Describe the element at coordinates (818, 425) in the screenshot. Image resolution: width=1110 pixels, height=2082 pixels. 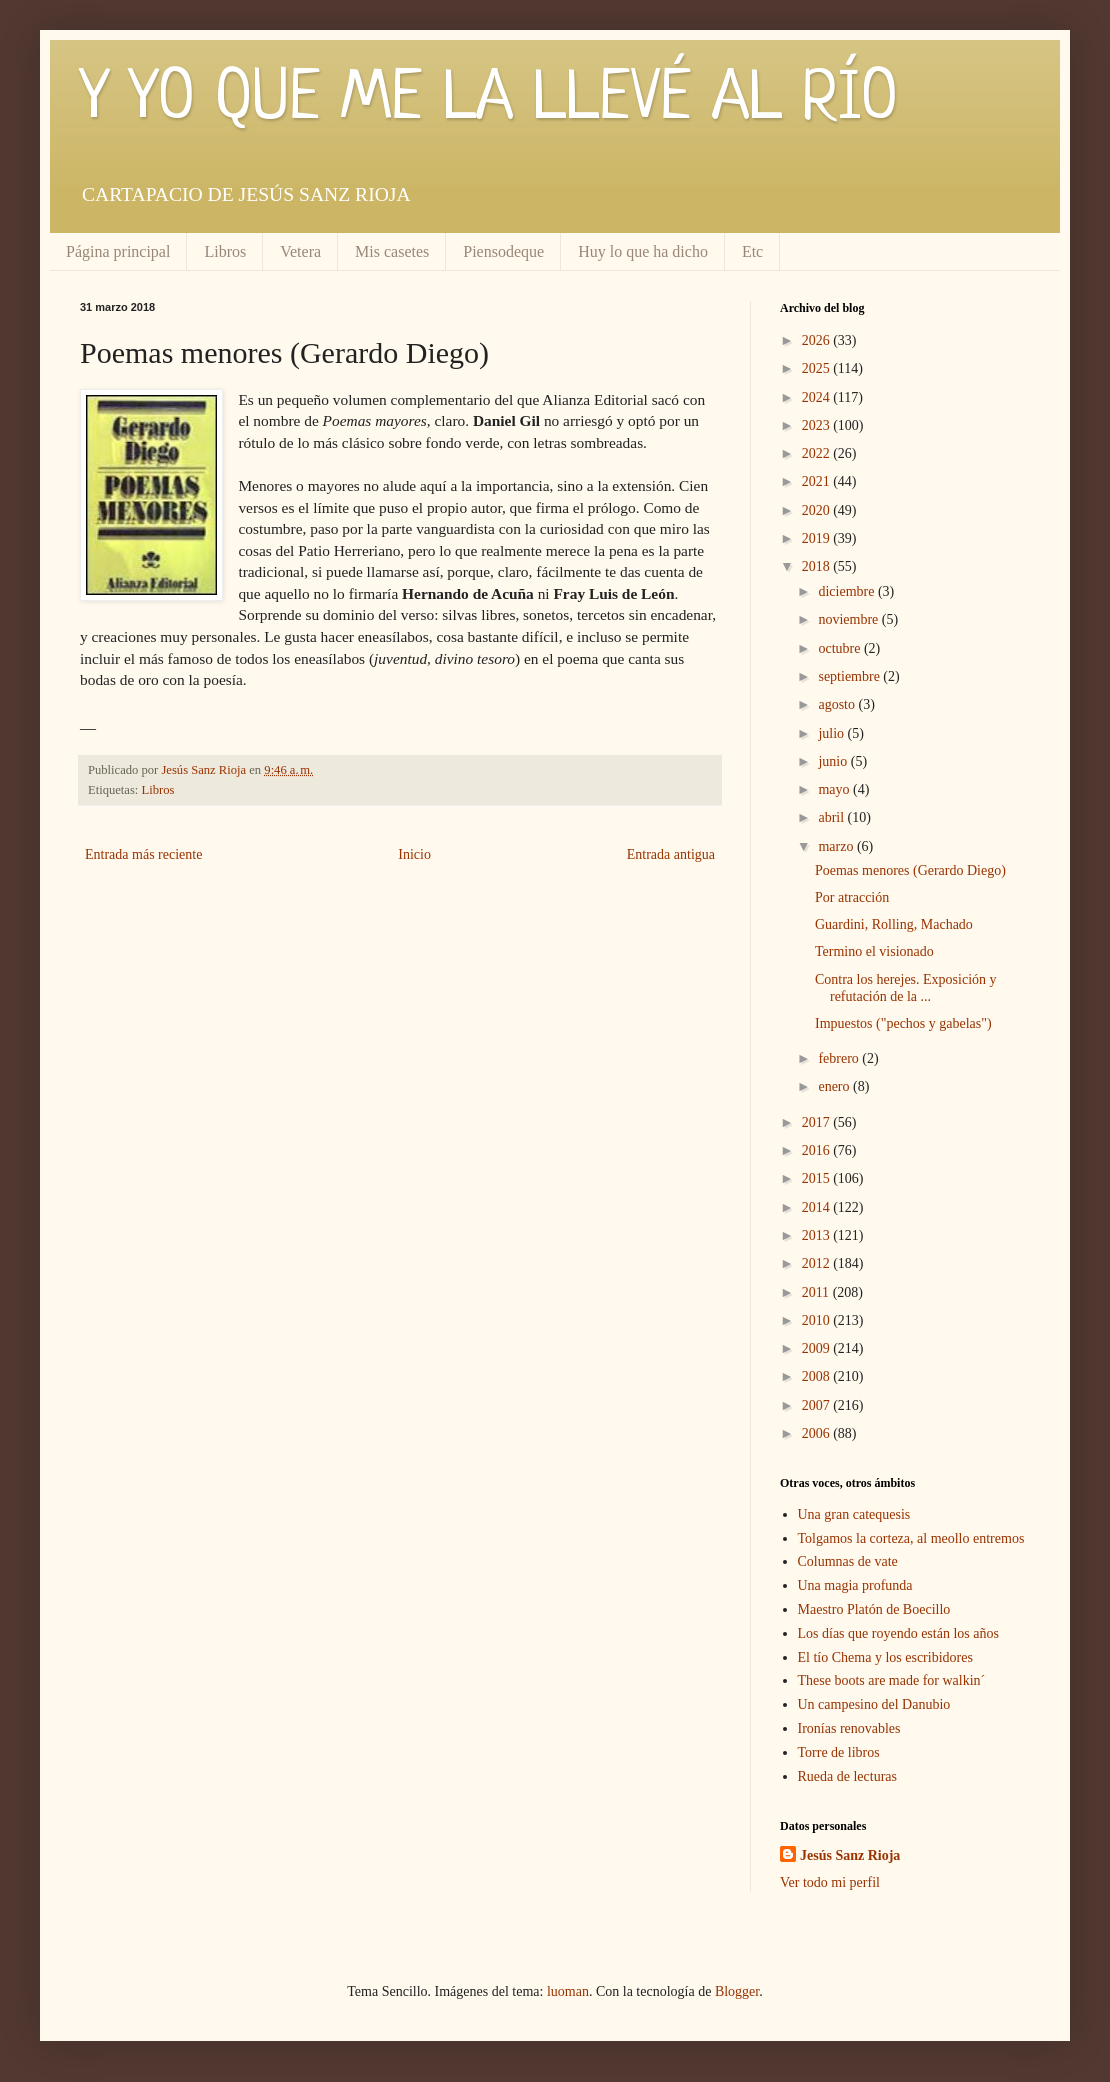
I see `2023` at that location.